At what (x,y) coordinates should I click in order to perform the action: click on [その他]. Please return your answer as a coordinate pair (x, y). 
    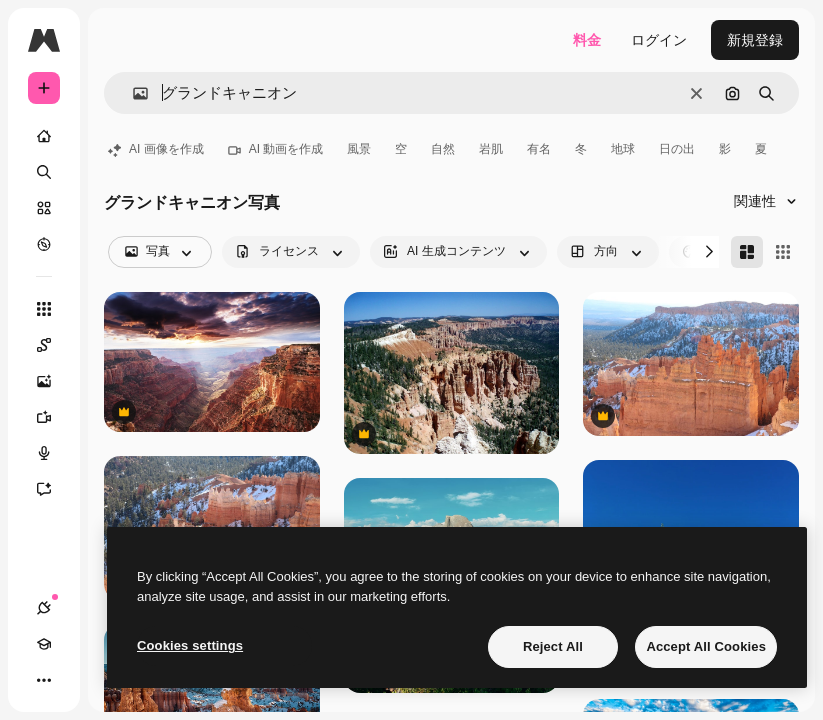
    Looking at the image, I should click on (44, 680).